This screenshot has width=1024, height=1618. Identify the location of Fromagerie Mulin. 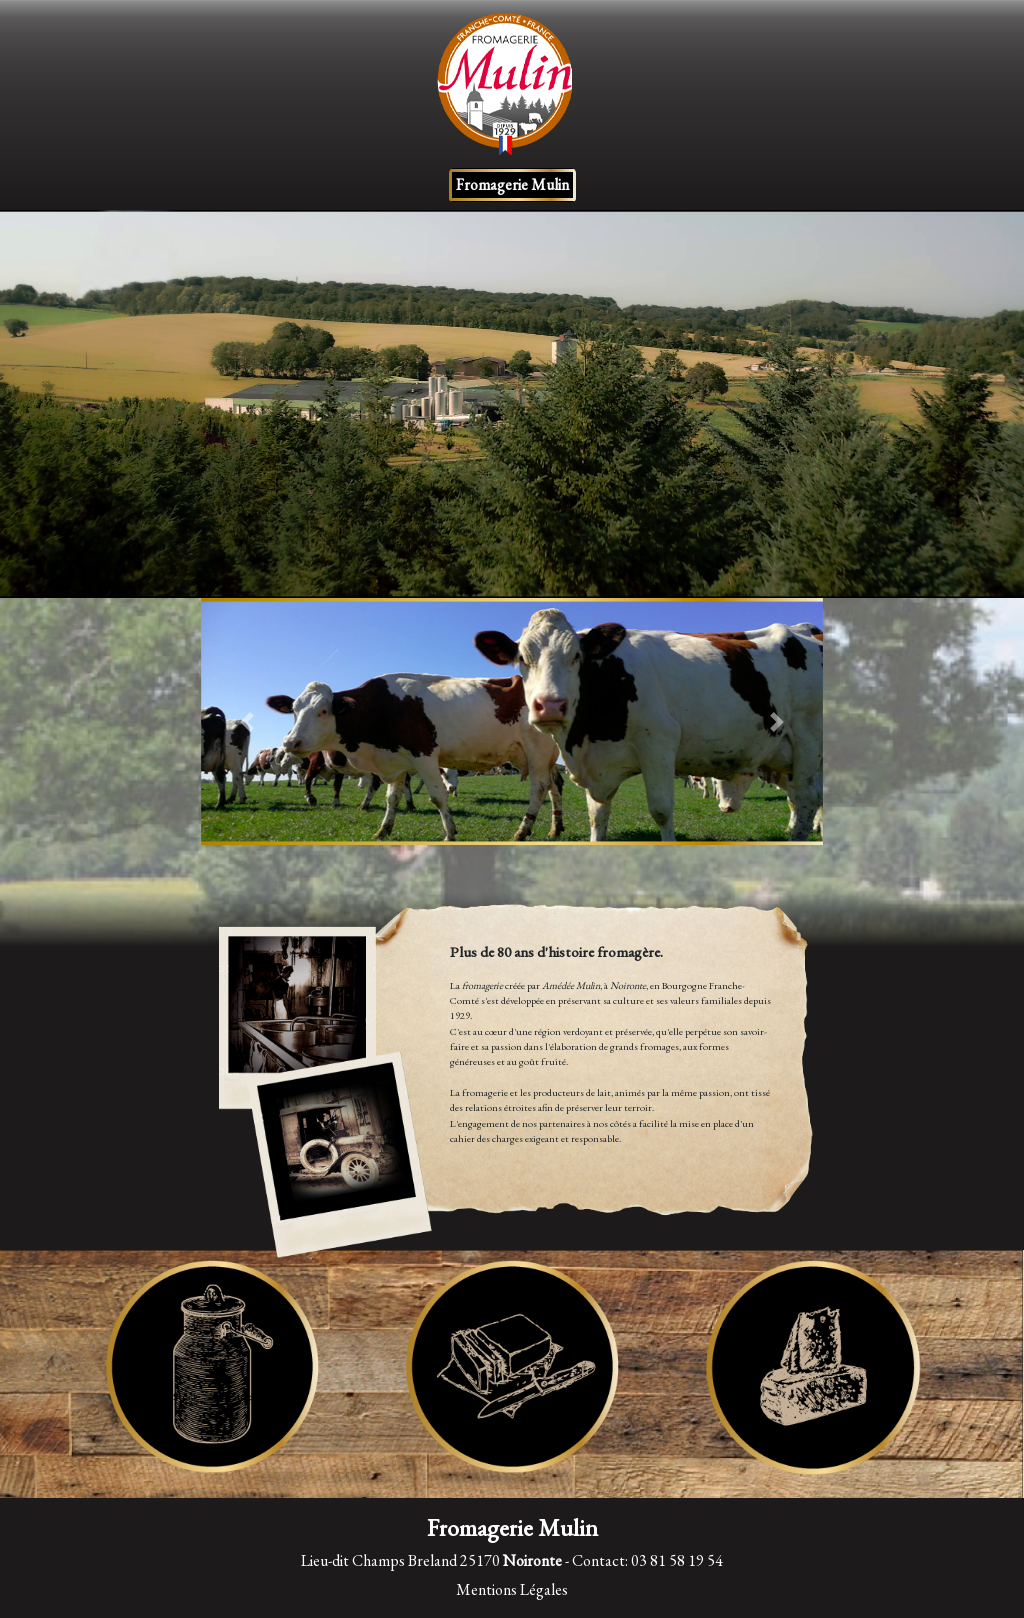
(512, 184).